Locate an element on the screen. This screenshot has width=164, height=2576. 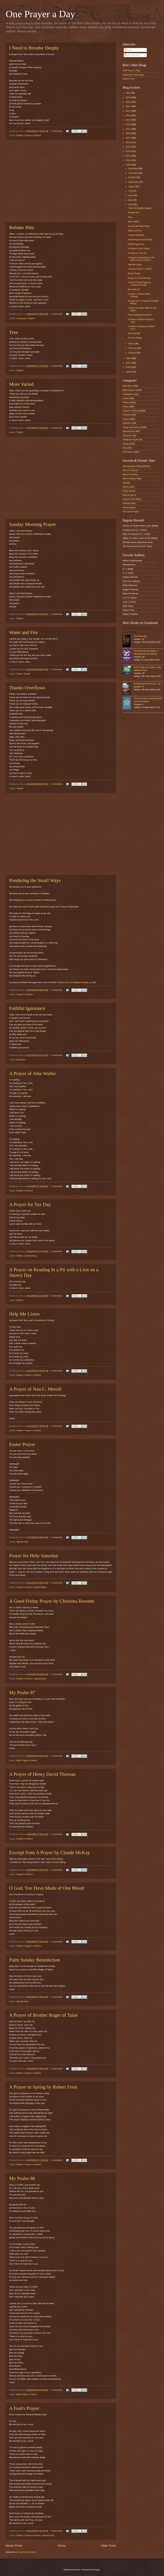
A Fool's Prayer is located at coordinates (24, 2408).